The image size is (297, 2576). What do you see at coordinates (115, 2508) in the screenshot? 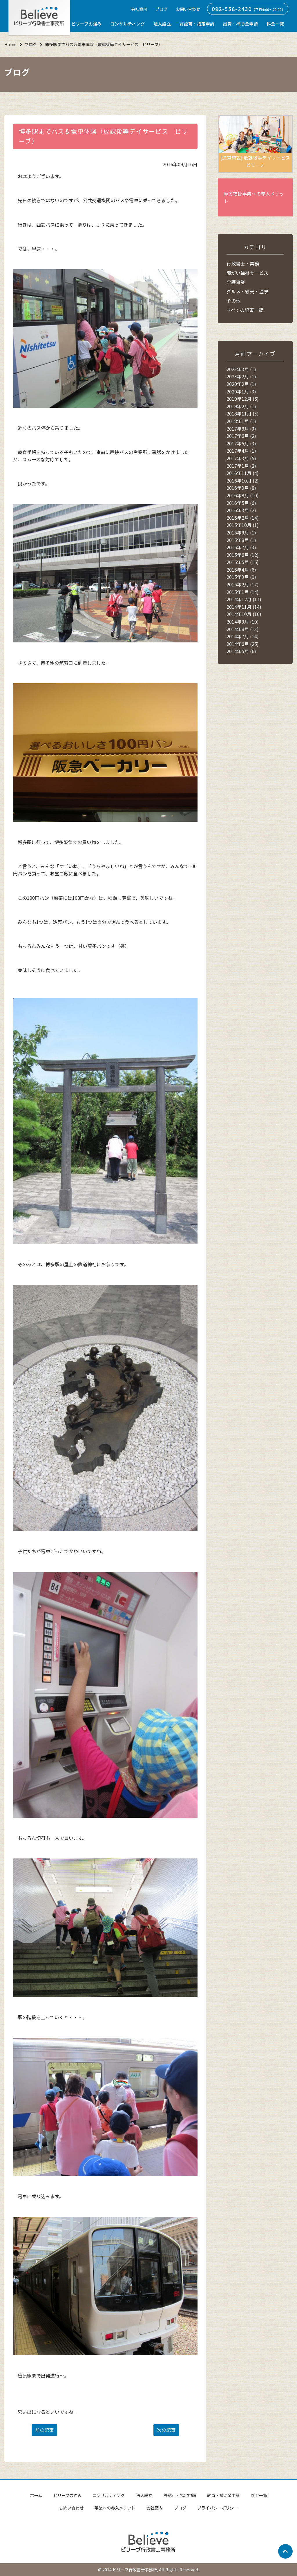
I see `事業への参入メリット` at bounding box center [115, 2508].